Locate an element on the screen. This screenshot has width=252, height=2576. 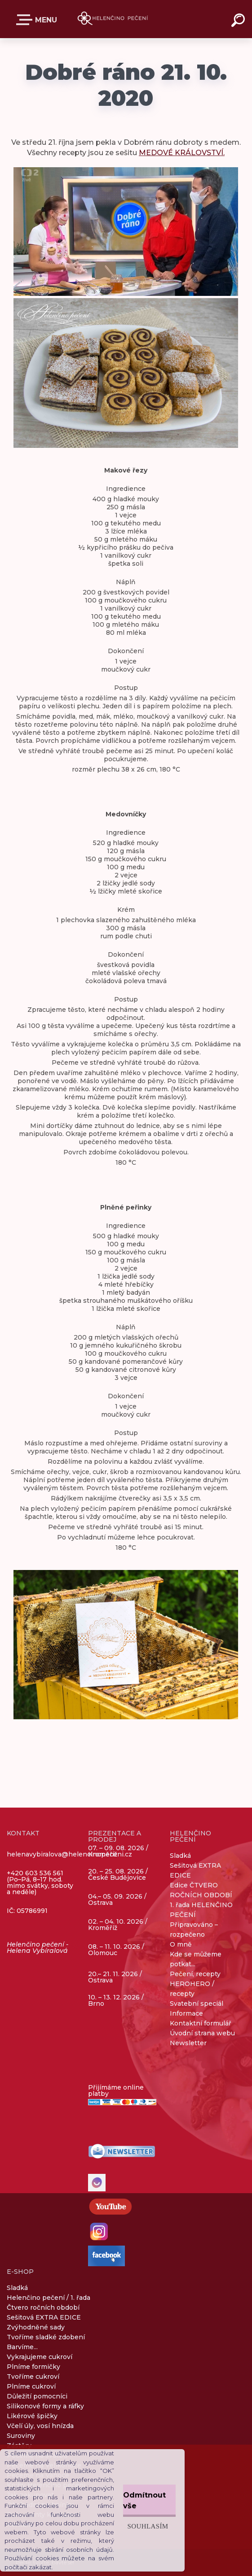
[Logo] is located at coordinates (112, 19).